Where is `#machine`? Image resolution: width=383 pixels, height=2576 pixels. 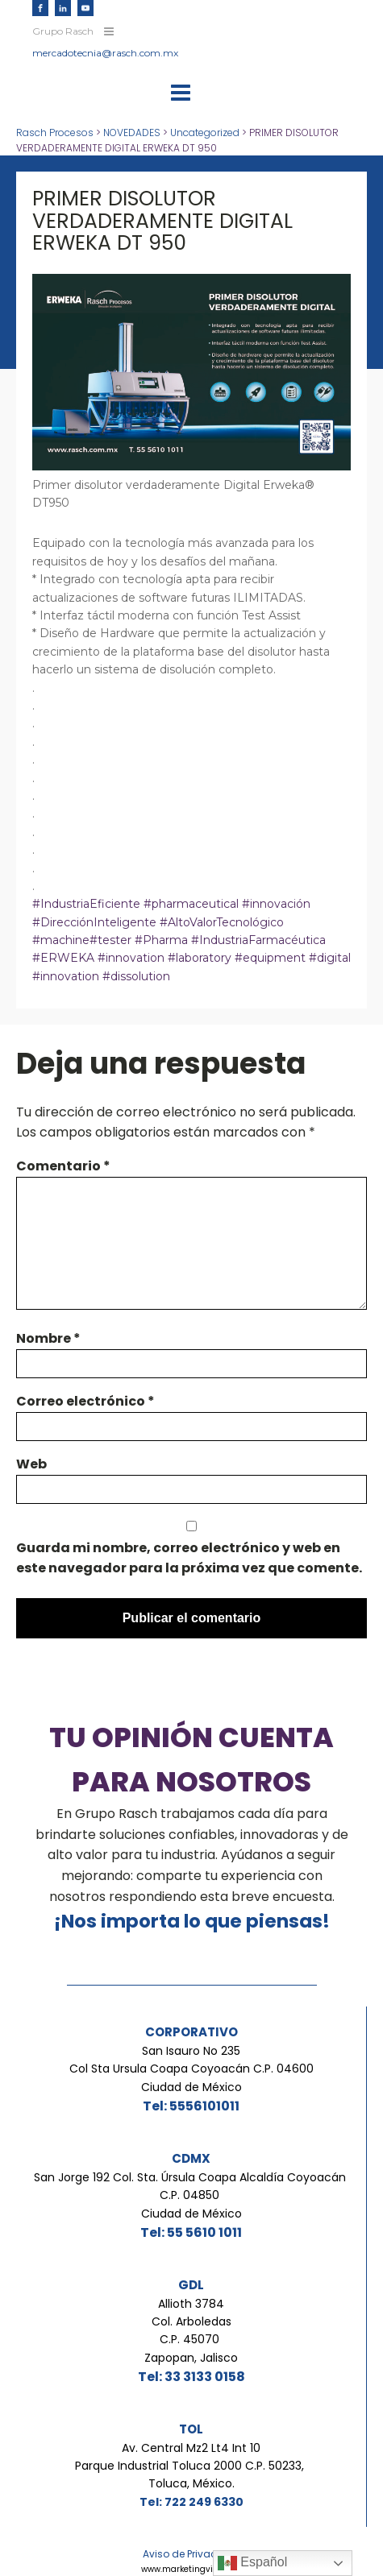
#machine is located at coordinates (61, 940).